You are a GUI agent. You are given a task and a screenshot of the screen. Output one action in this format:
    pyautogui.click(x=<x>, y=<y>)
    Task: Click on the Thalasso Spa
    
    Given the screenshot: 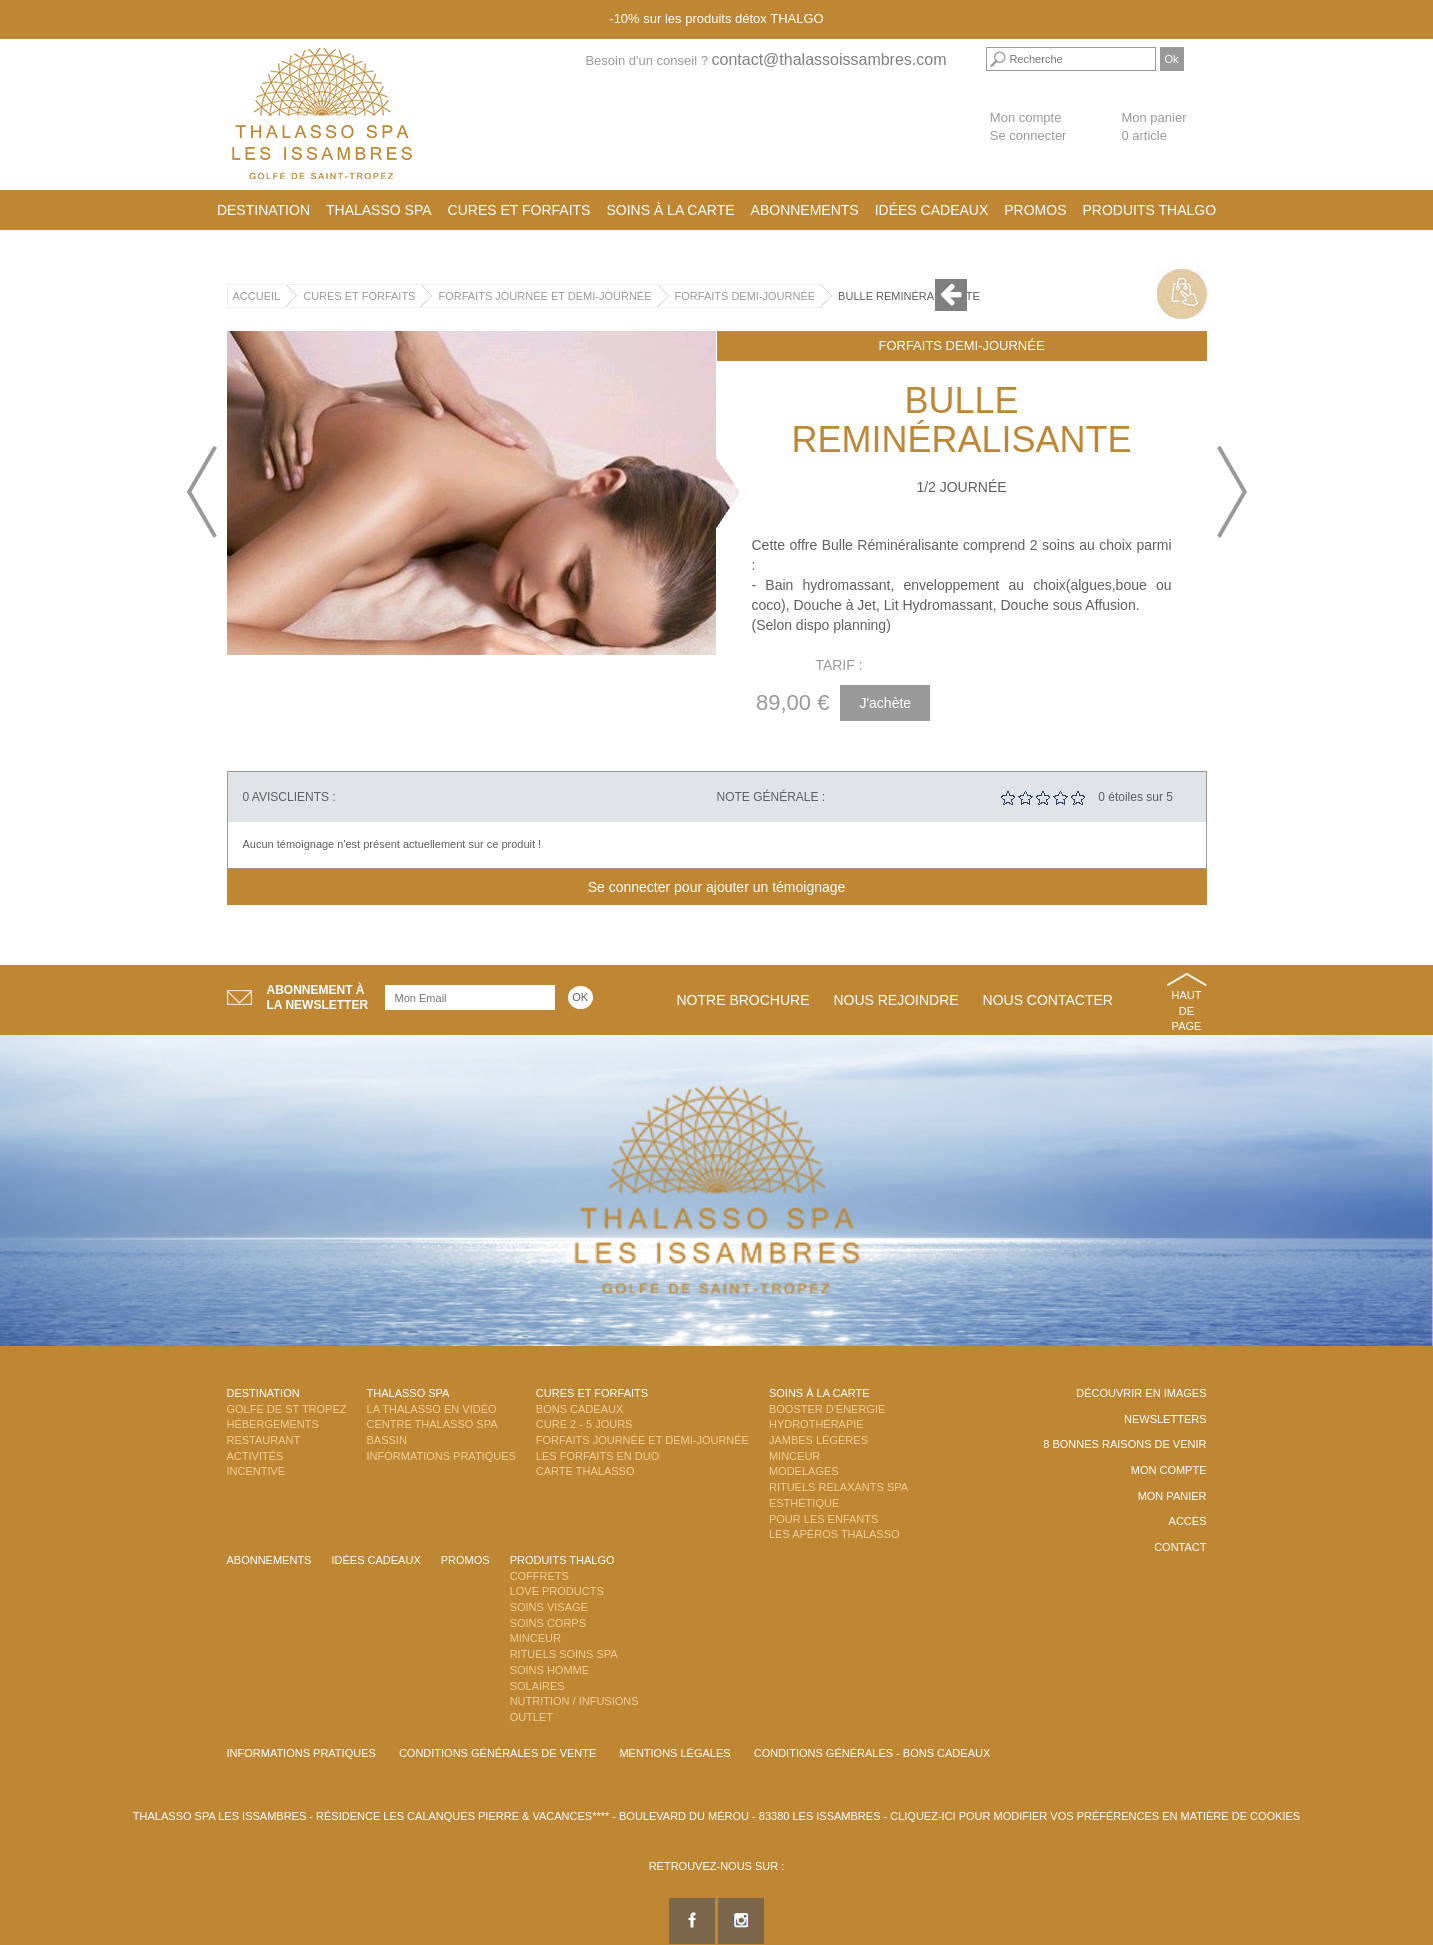 What is the action you would take?
    pyautogui.click(x=379, y=210)
    